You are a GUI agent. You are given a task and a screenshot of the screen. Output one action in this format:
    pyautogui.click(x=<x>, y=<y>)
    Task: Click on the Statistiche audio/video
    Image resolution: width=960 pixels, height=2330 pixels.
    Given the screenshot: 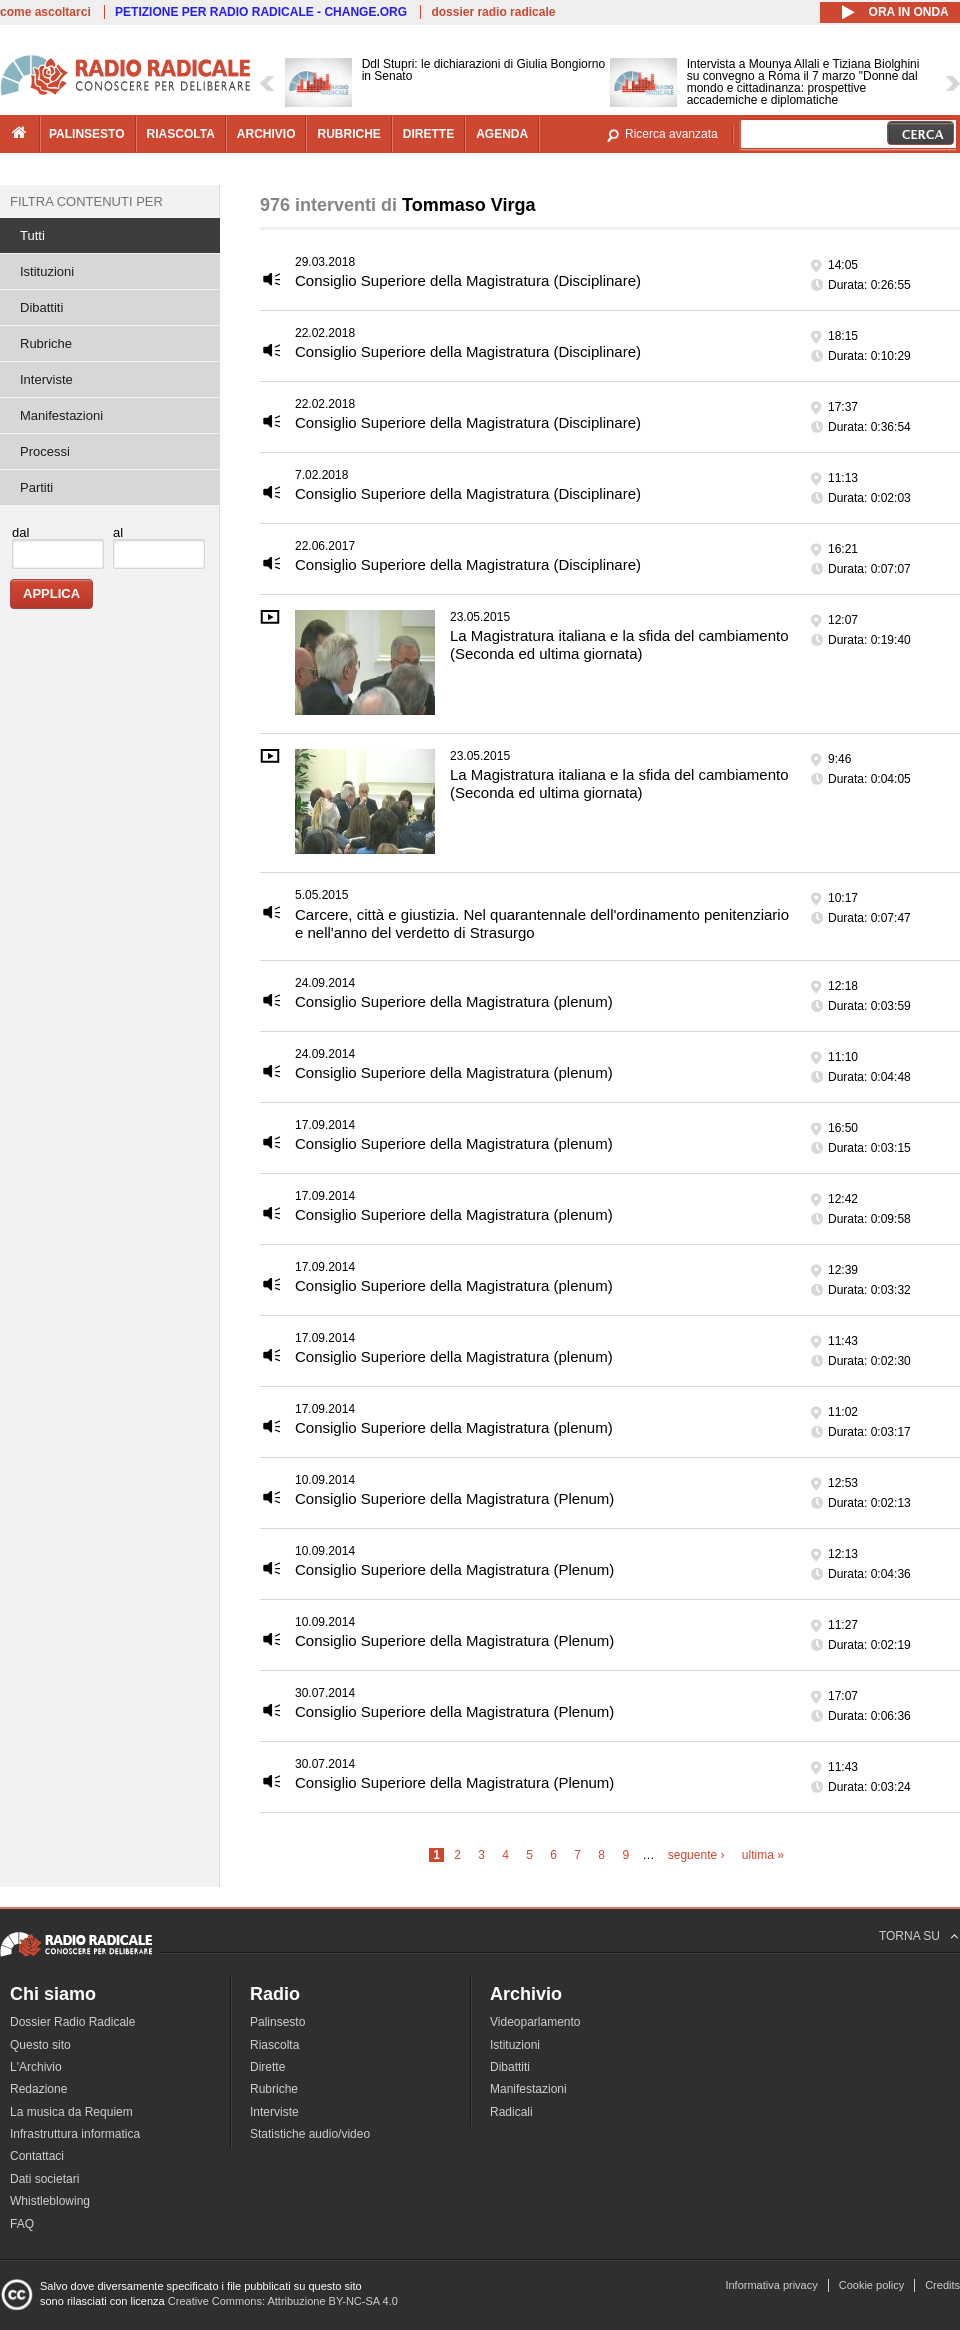 What is the action you would take?
    pyautogui.click(x=310, y=2134)
    